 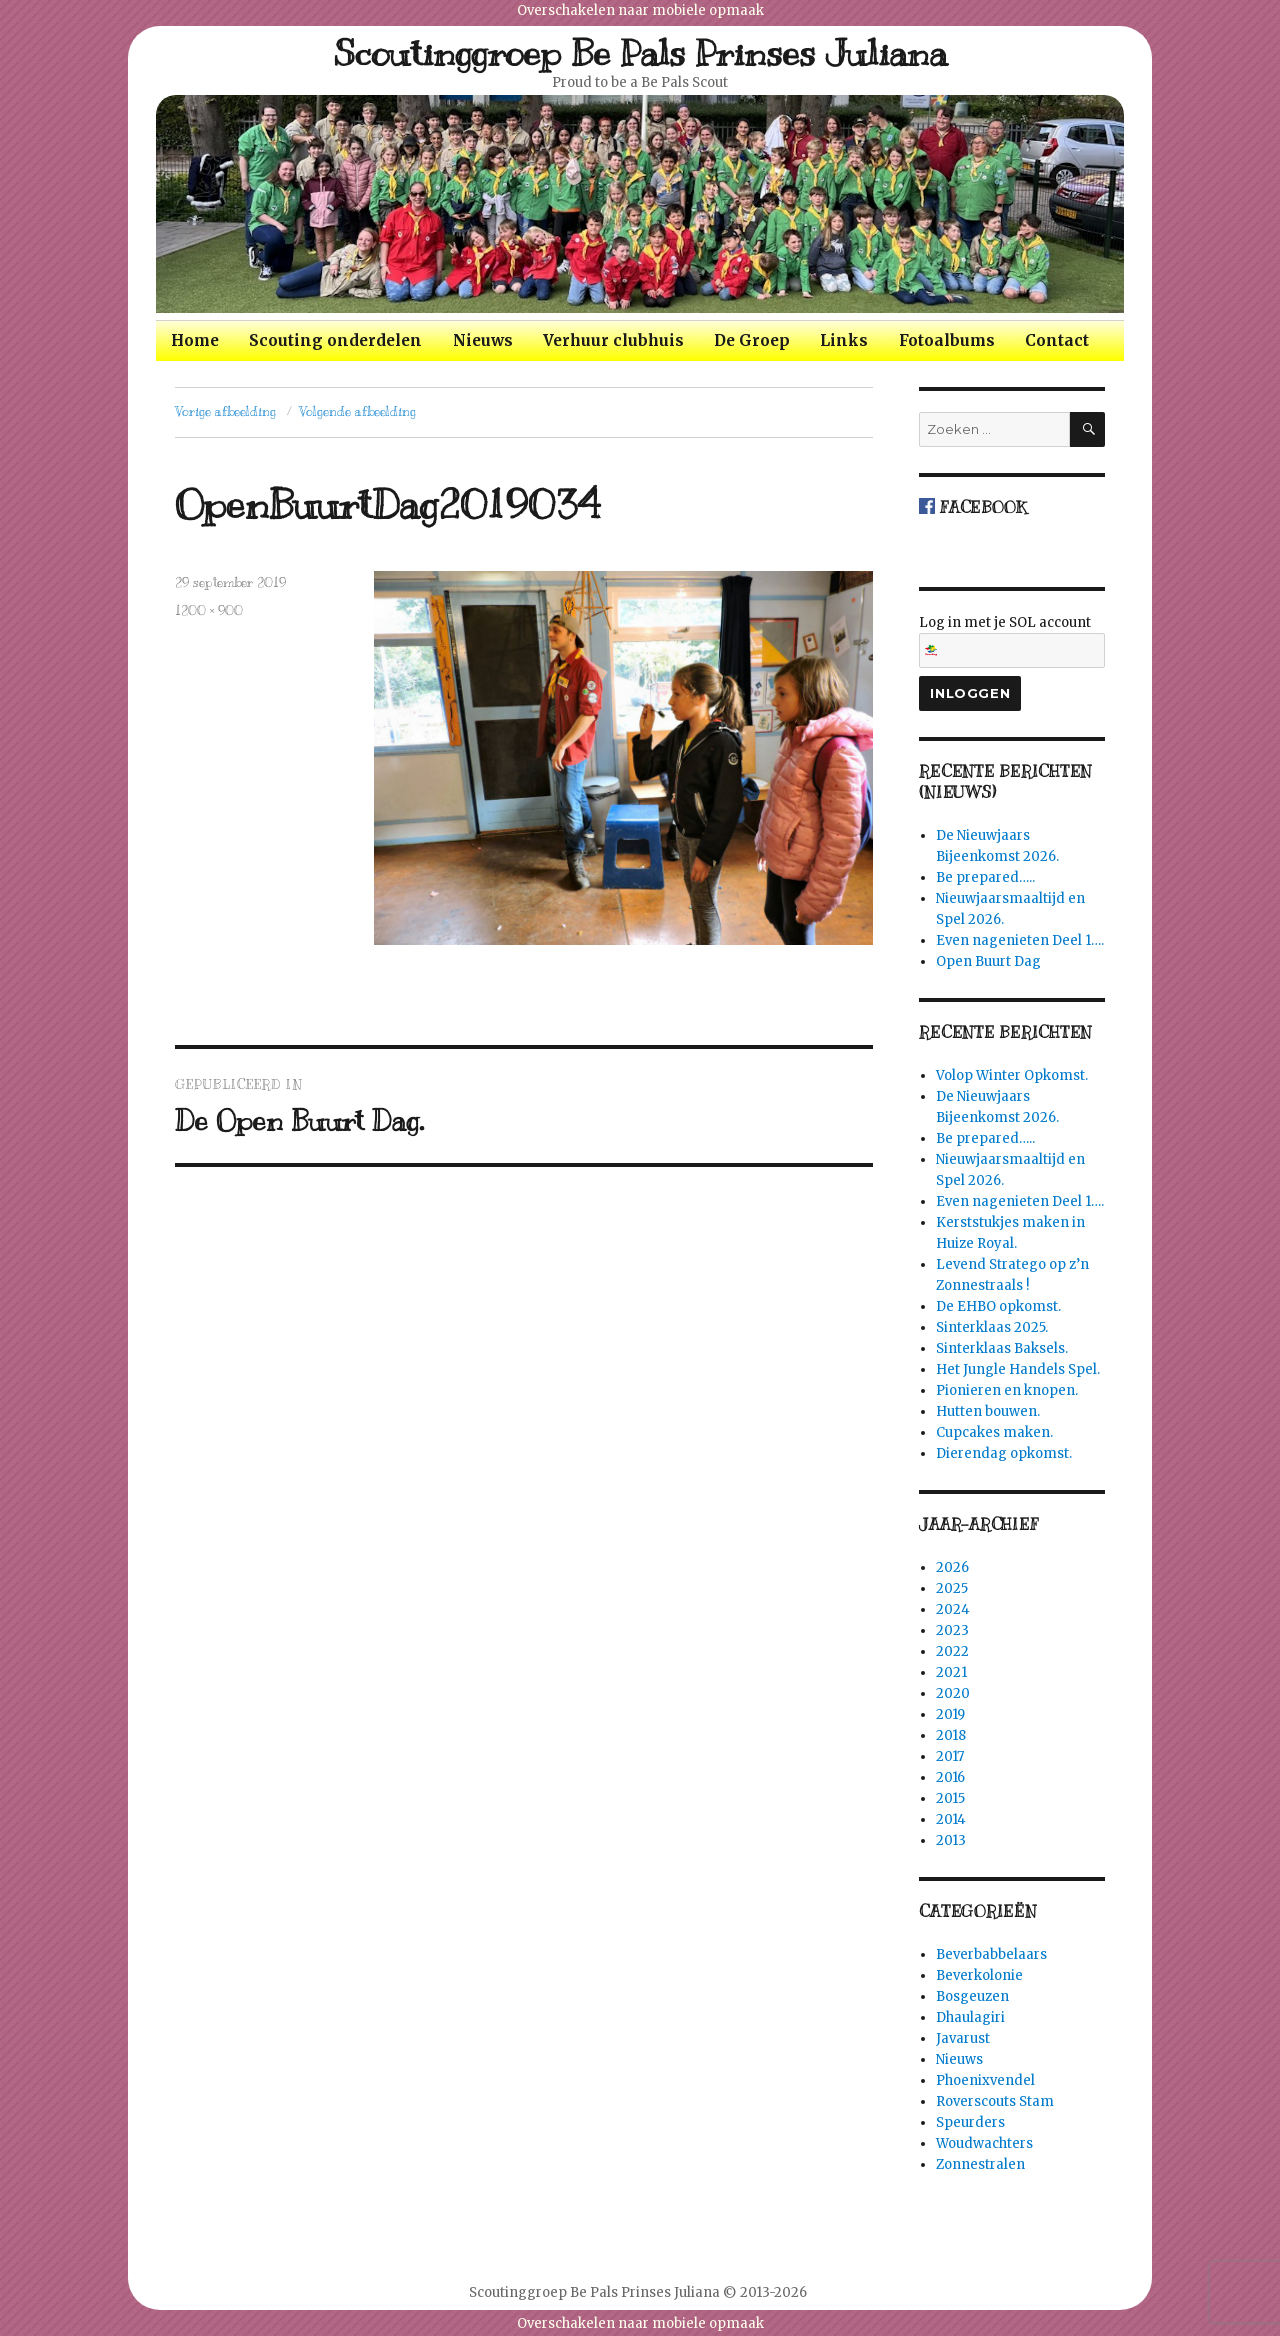 What do you see at coordinates (950, 1777) in the screenshot?
I see `2016` at bounding box center [950, 1777].